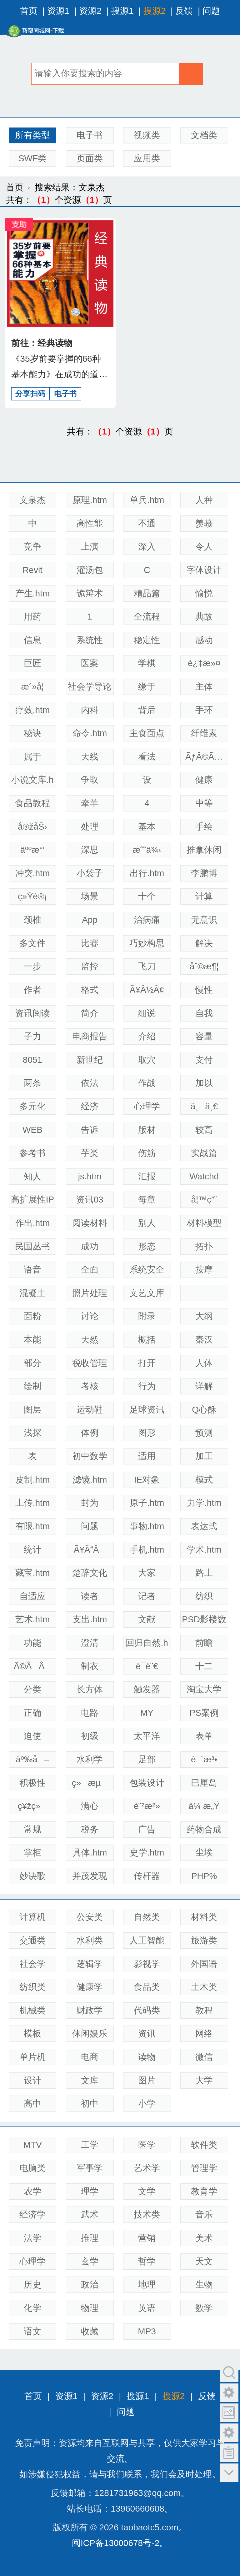  What do you see at coordinates (204, 2010) in the screenshot?
I see `教程` at bounding box center [204, 2010].